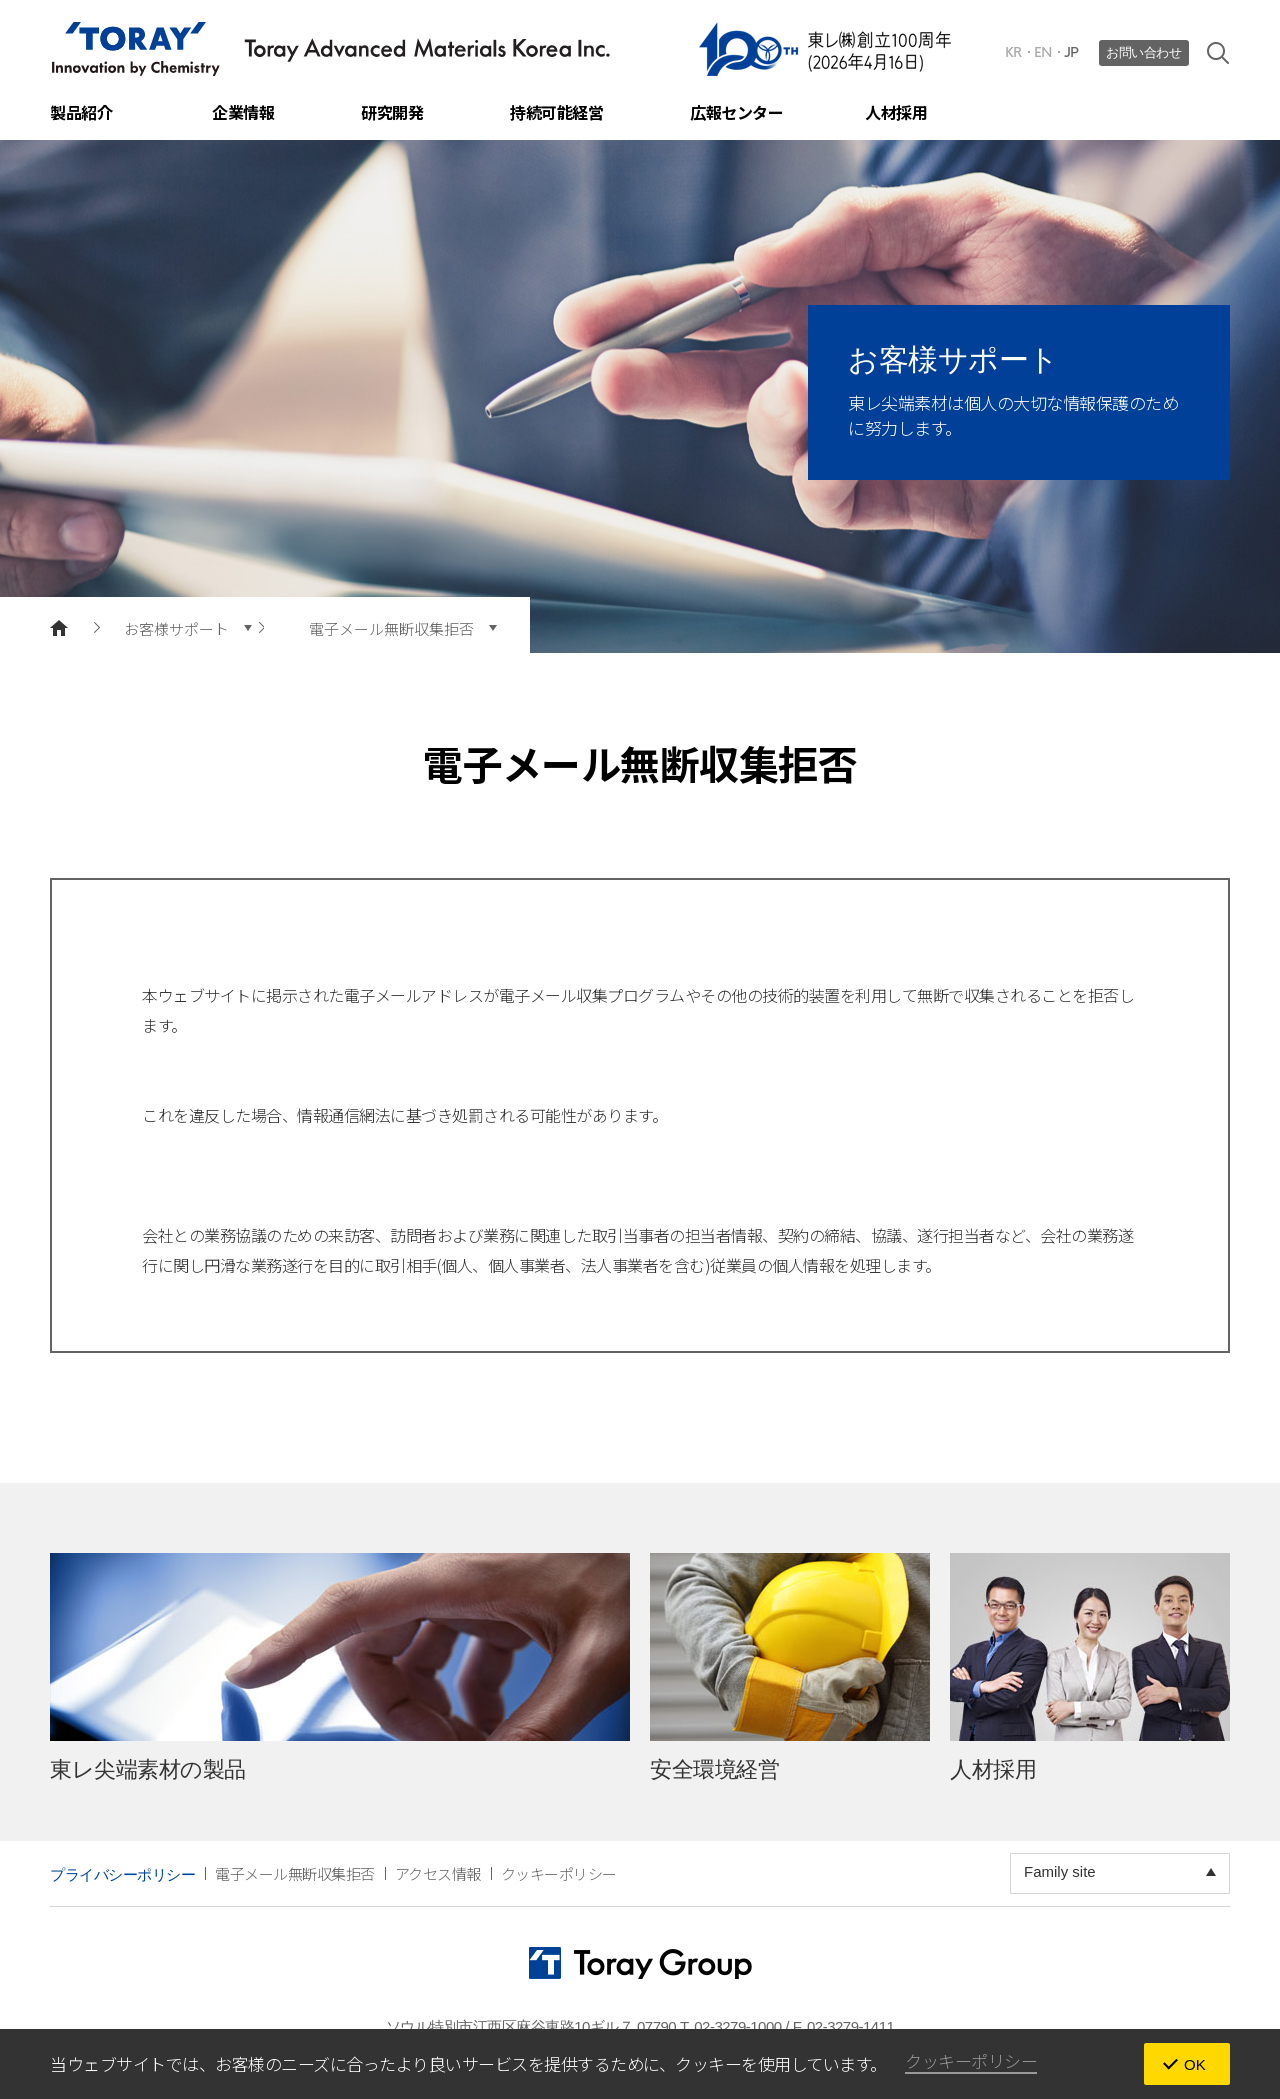 The height and width of the screenshot is (2099, 1280). What do you see at coordinates (556, 112) in the screenshot?
I see `持続可能経営` at bounding box center [556, 112].